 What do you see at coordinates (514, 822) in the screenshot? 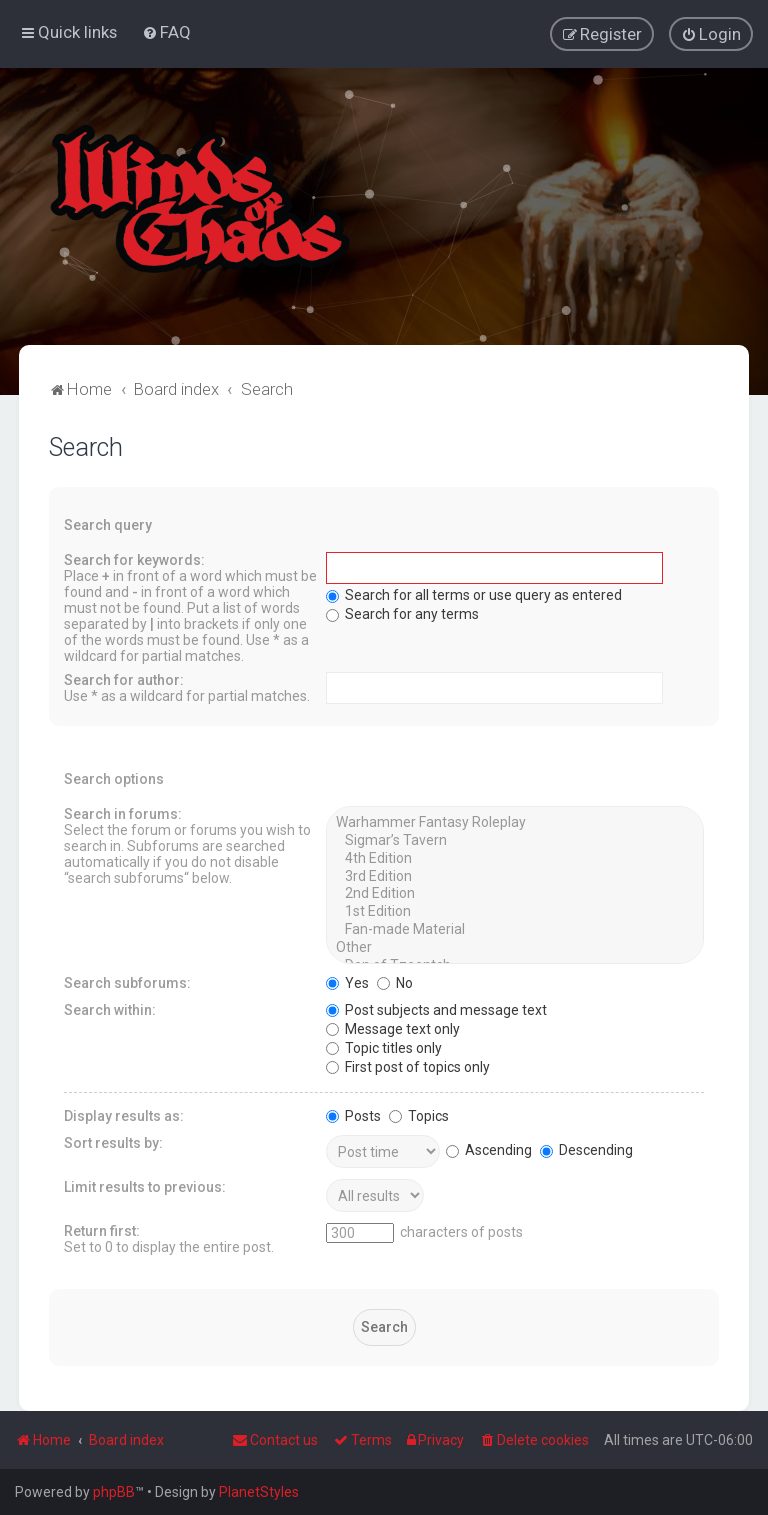
I see `Warhammer Fantasy Roleplay` at bounding box center [514, 822].